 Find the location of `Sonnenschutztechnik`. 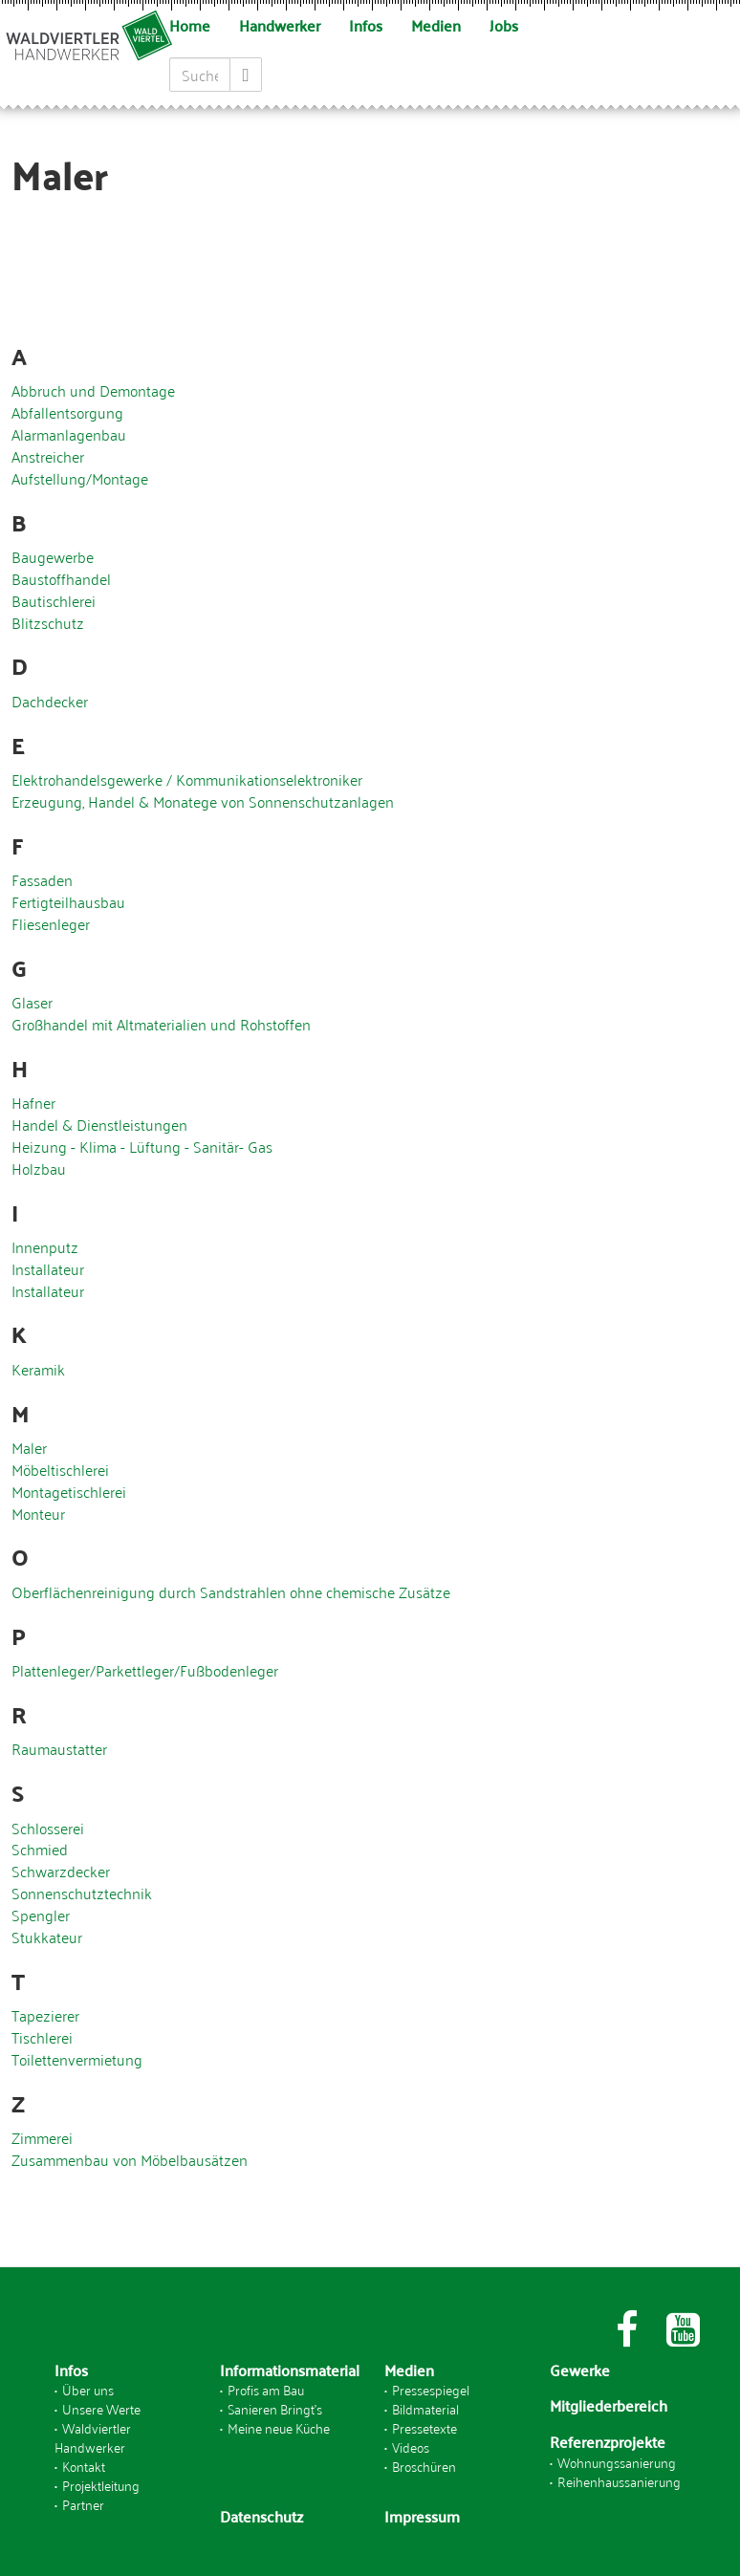

Sonnenschutztechnik is located at coordinates (81, 1892).